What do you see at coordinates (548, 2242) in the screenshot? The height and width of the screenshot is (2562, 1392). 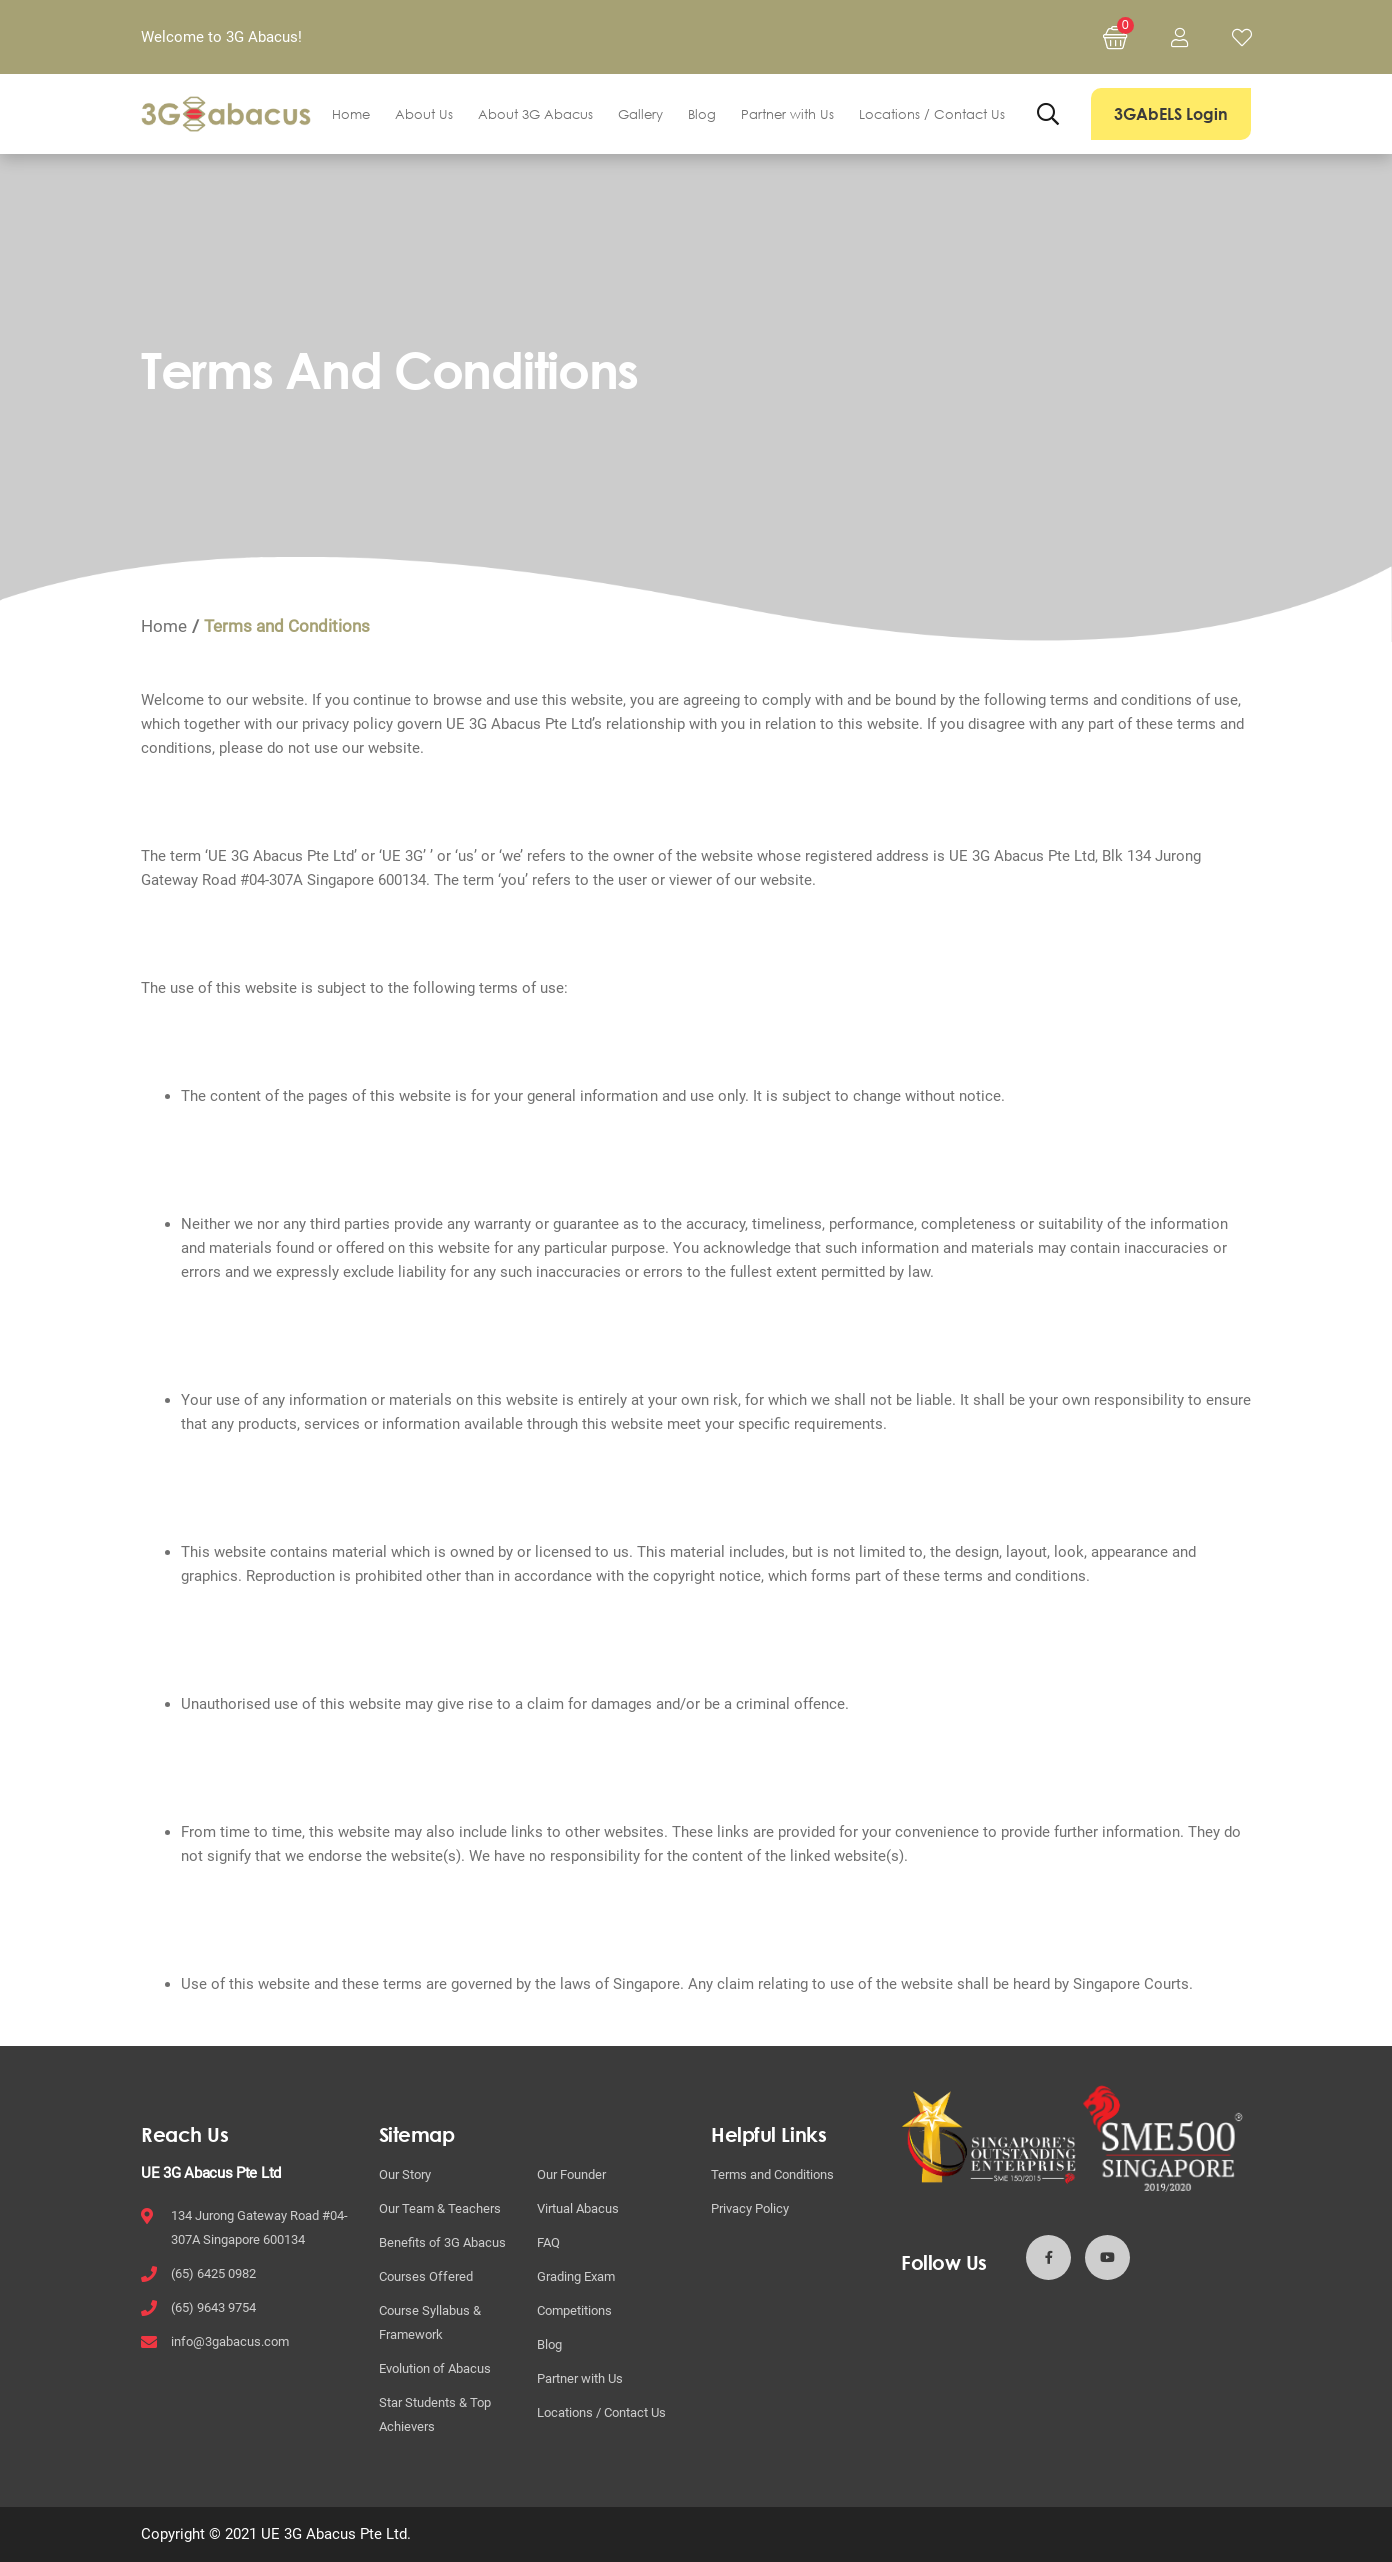 I see `FAQ` at bounding box center [548, 2242].